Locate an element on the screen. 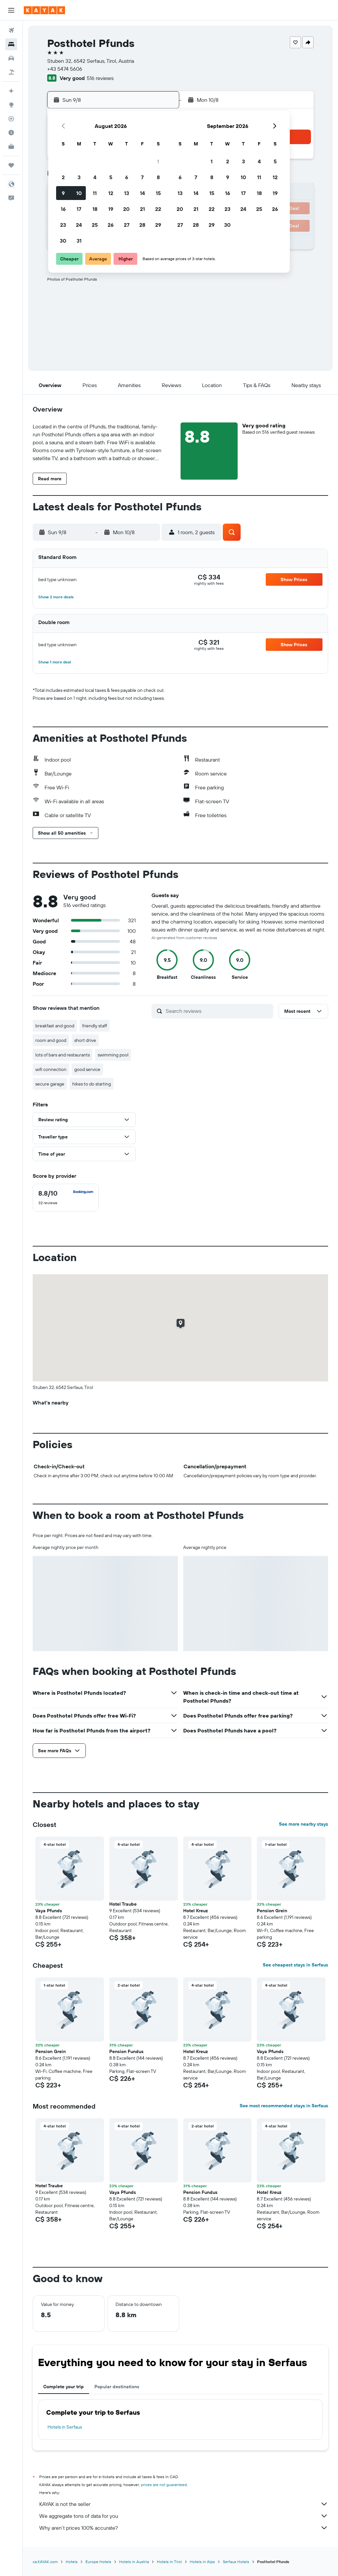 The width and height of the screenshot is (338, 2576). Serfaus Hotels is located at coordinates (236, 2561).